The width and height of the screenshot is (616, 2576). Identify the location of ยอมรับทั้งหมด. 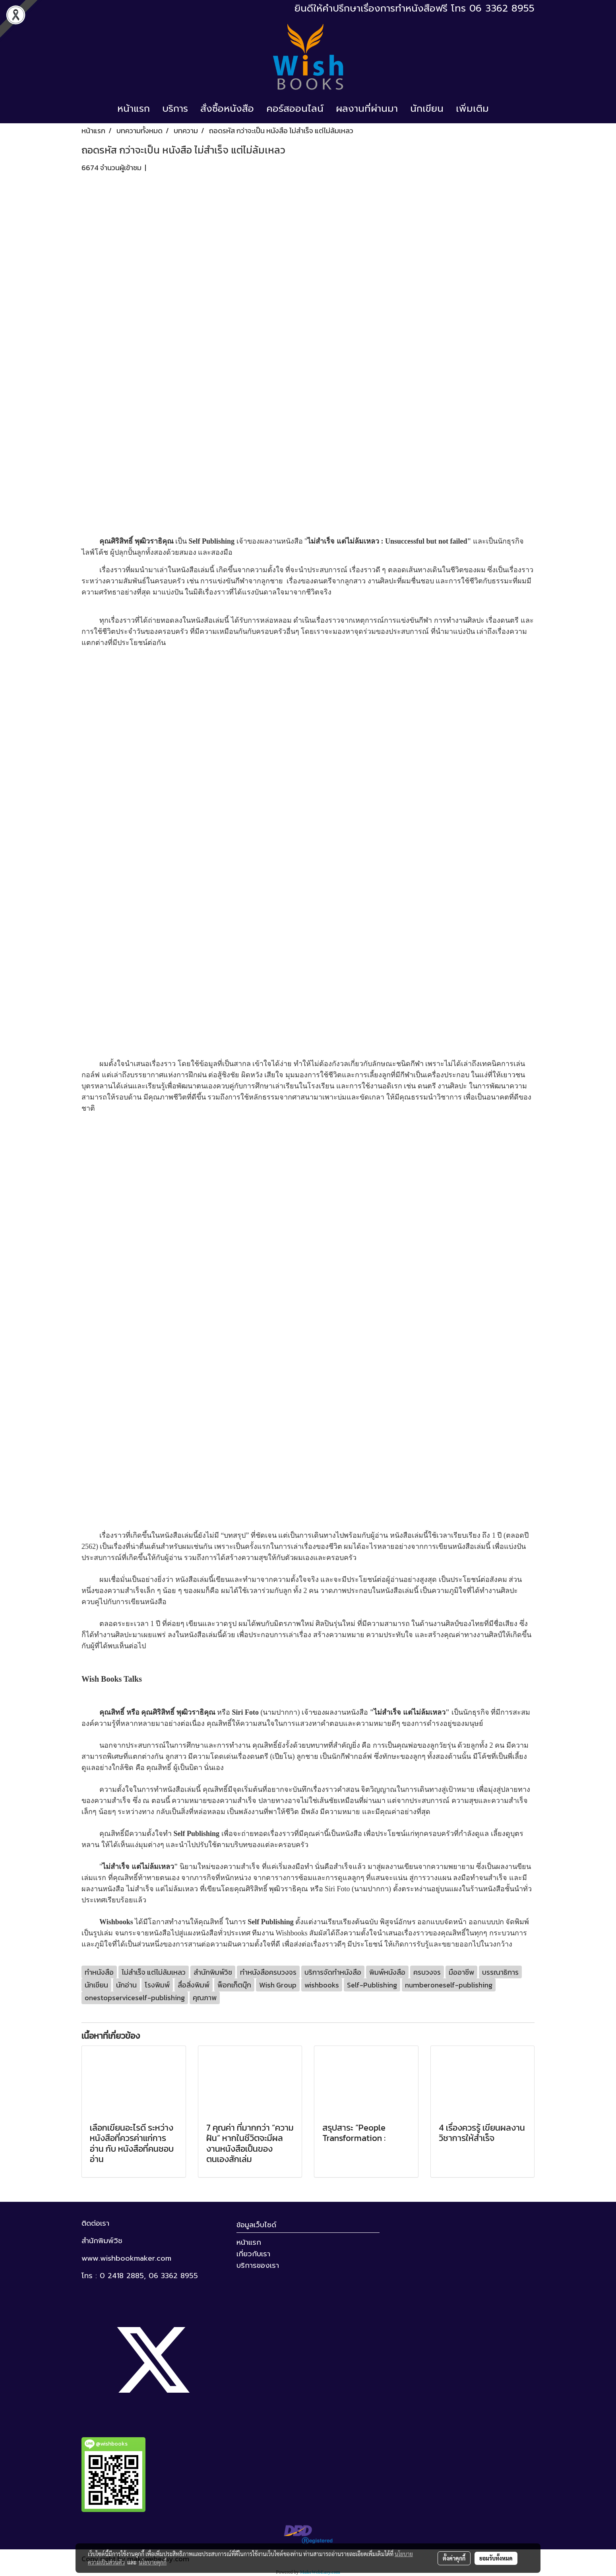
(496, 2558).